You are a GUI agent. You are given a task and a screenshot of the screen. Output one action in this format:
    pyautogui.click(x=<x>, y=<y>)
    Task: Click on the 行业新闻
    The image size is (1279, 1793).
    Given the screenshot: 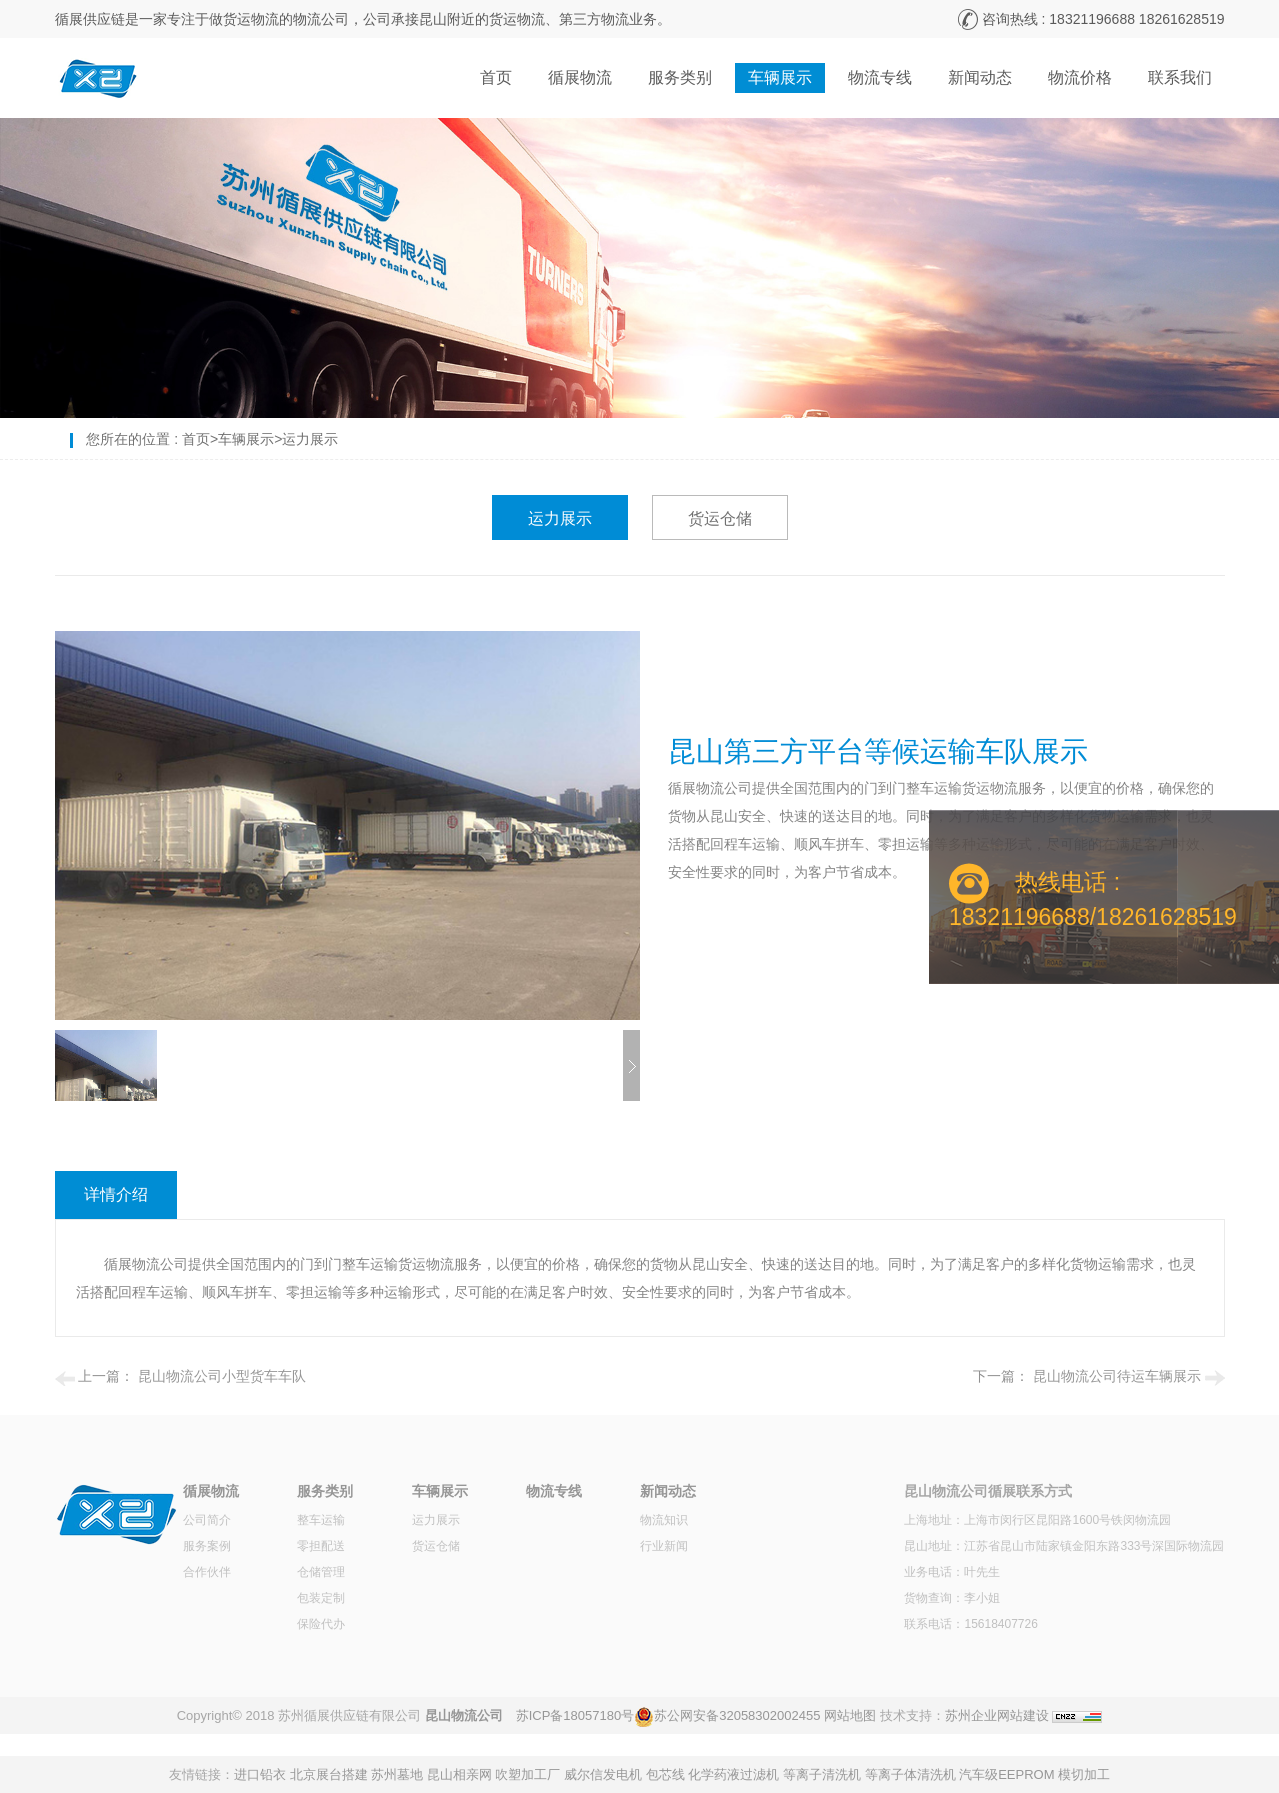 What is the action you would take?
    pyautogui.click(x=664, y=1546)
    